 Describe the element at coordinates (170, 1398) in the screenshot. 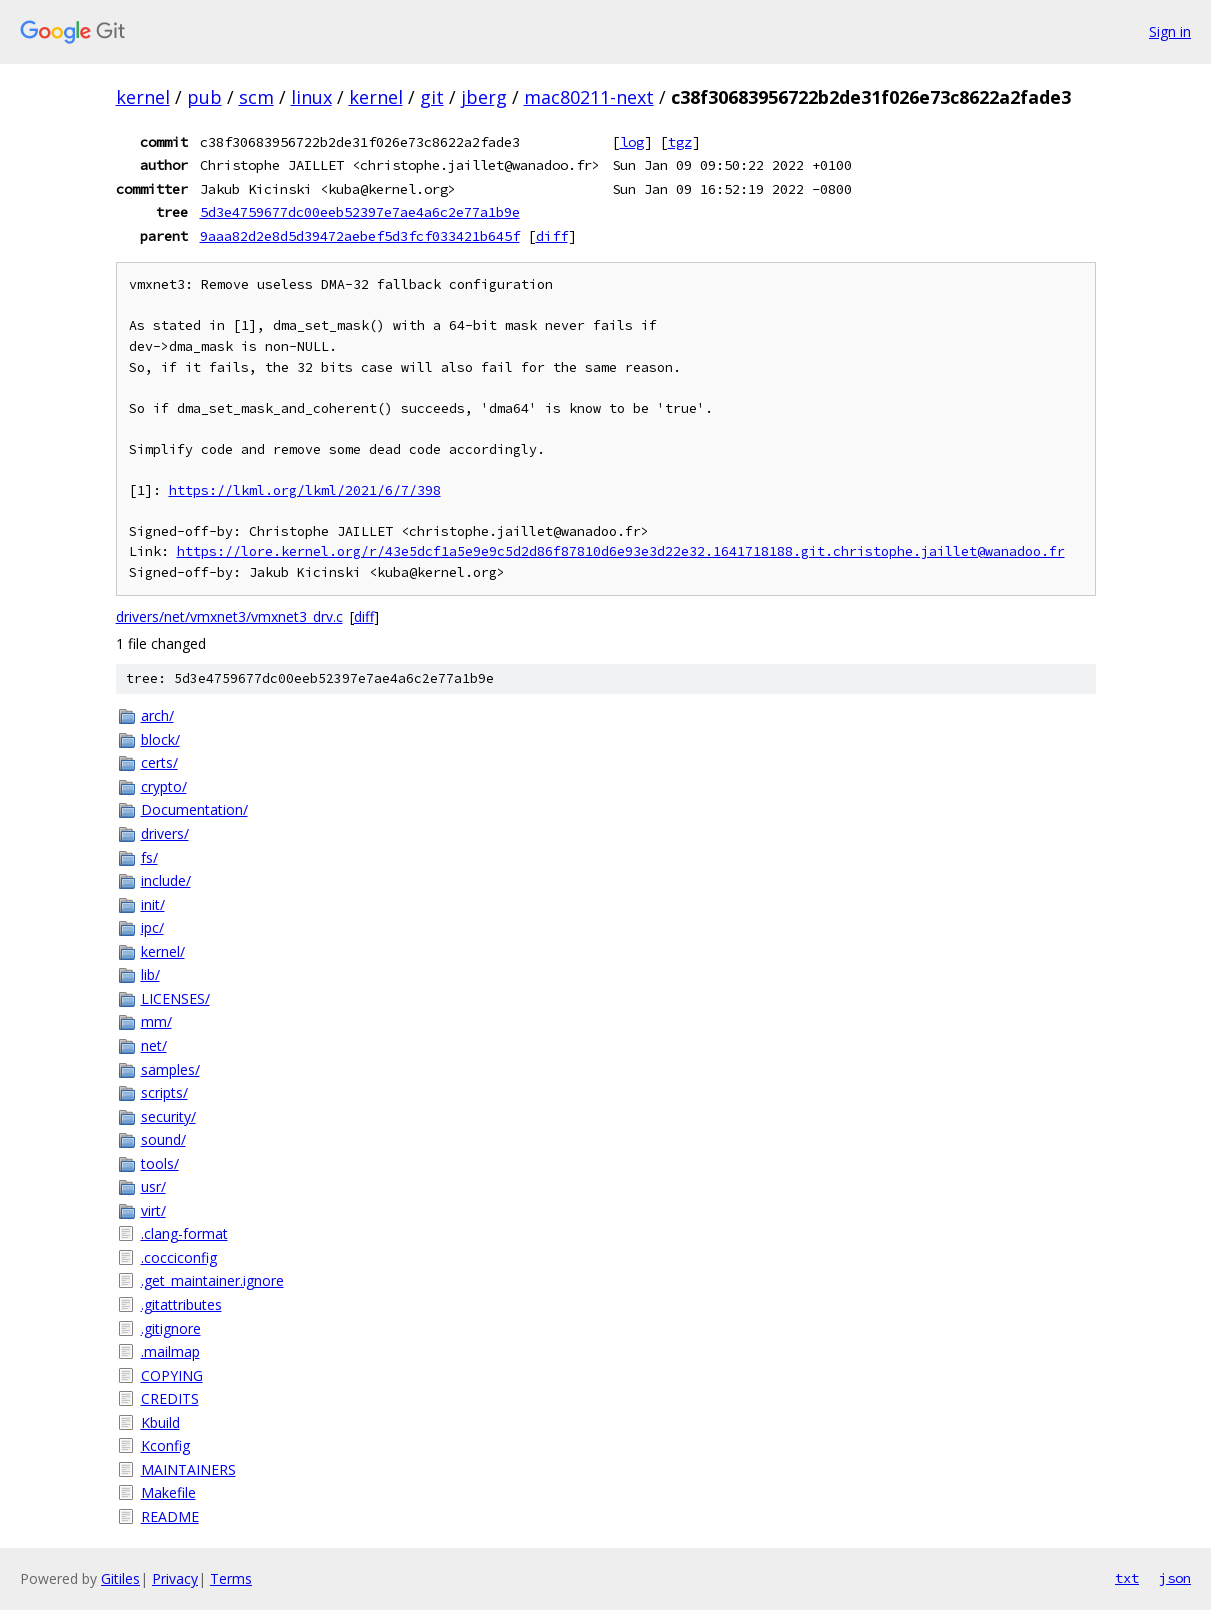

I see `CREDITS` at that location.